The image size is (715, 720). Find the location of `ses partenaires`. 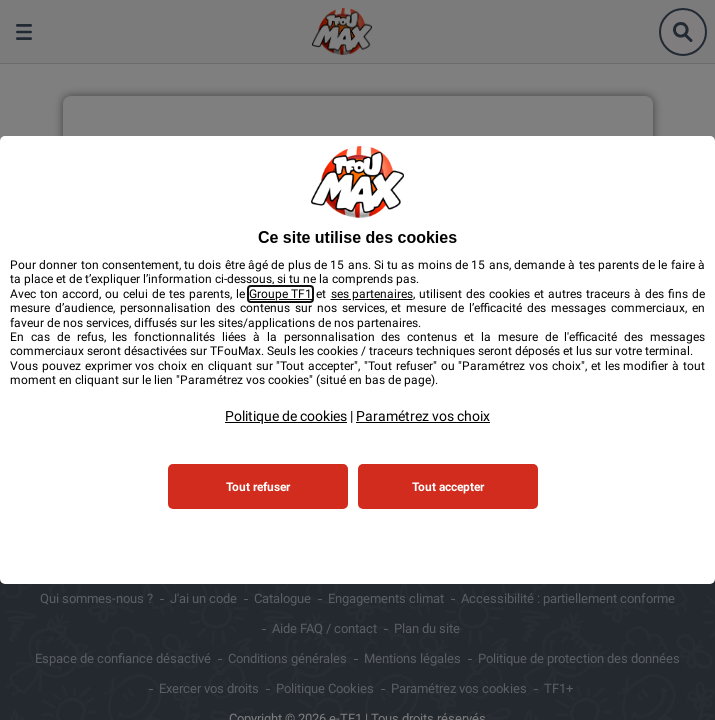

ses partenaires is located at coordinates (372, 294).